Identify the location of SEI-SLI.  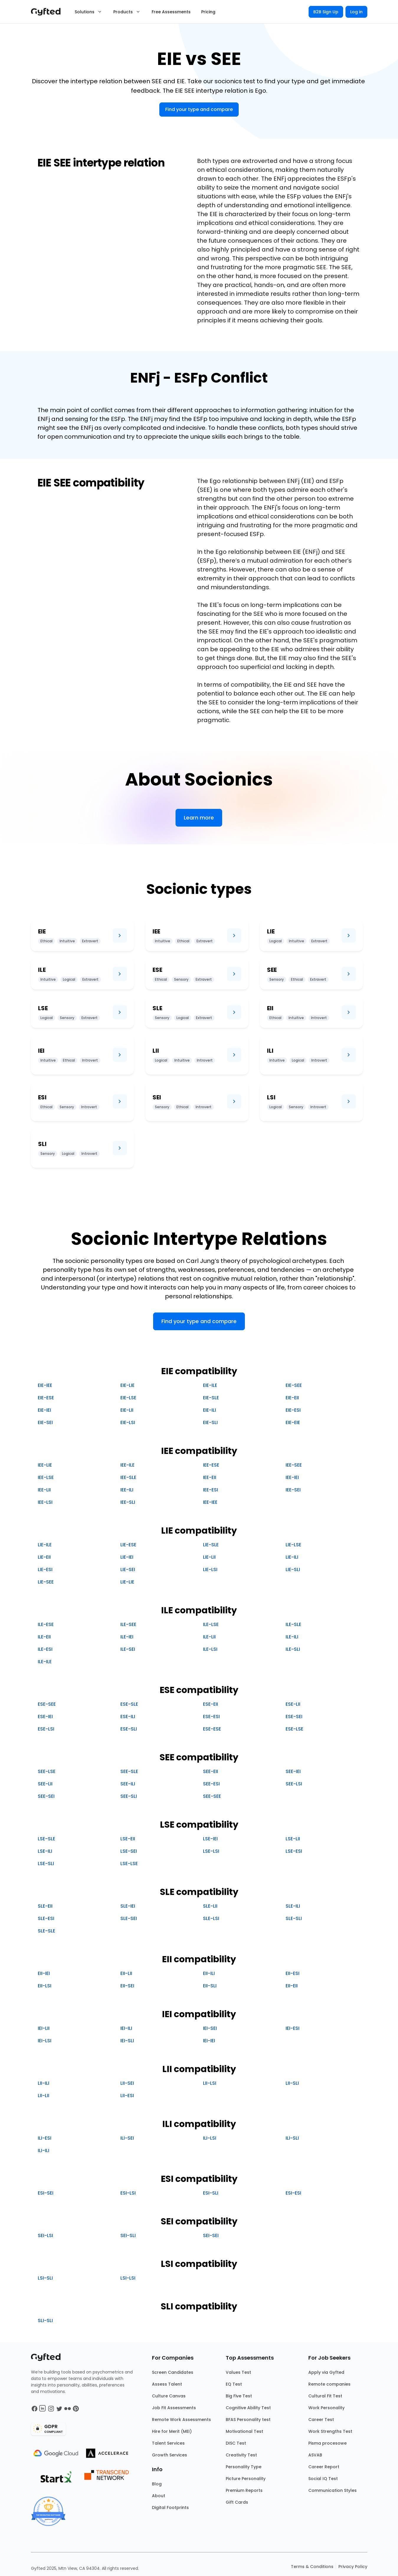
(128, 2235).